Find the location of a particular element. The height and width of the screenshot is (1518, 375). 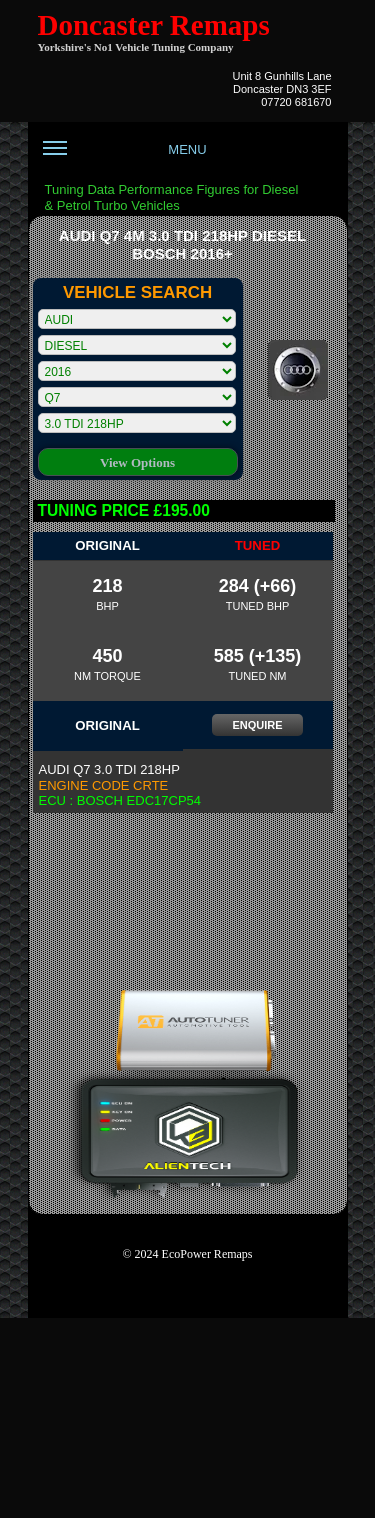

MENU is located at coordinates (125, 157).